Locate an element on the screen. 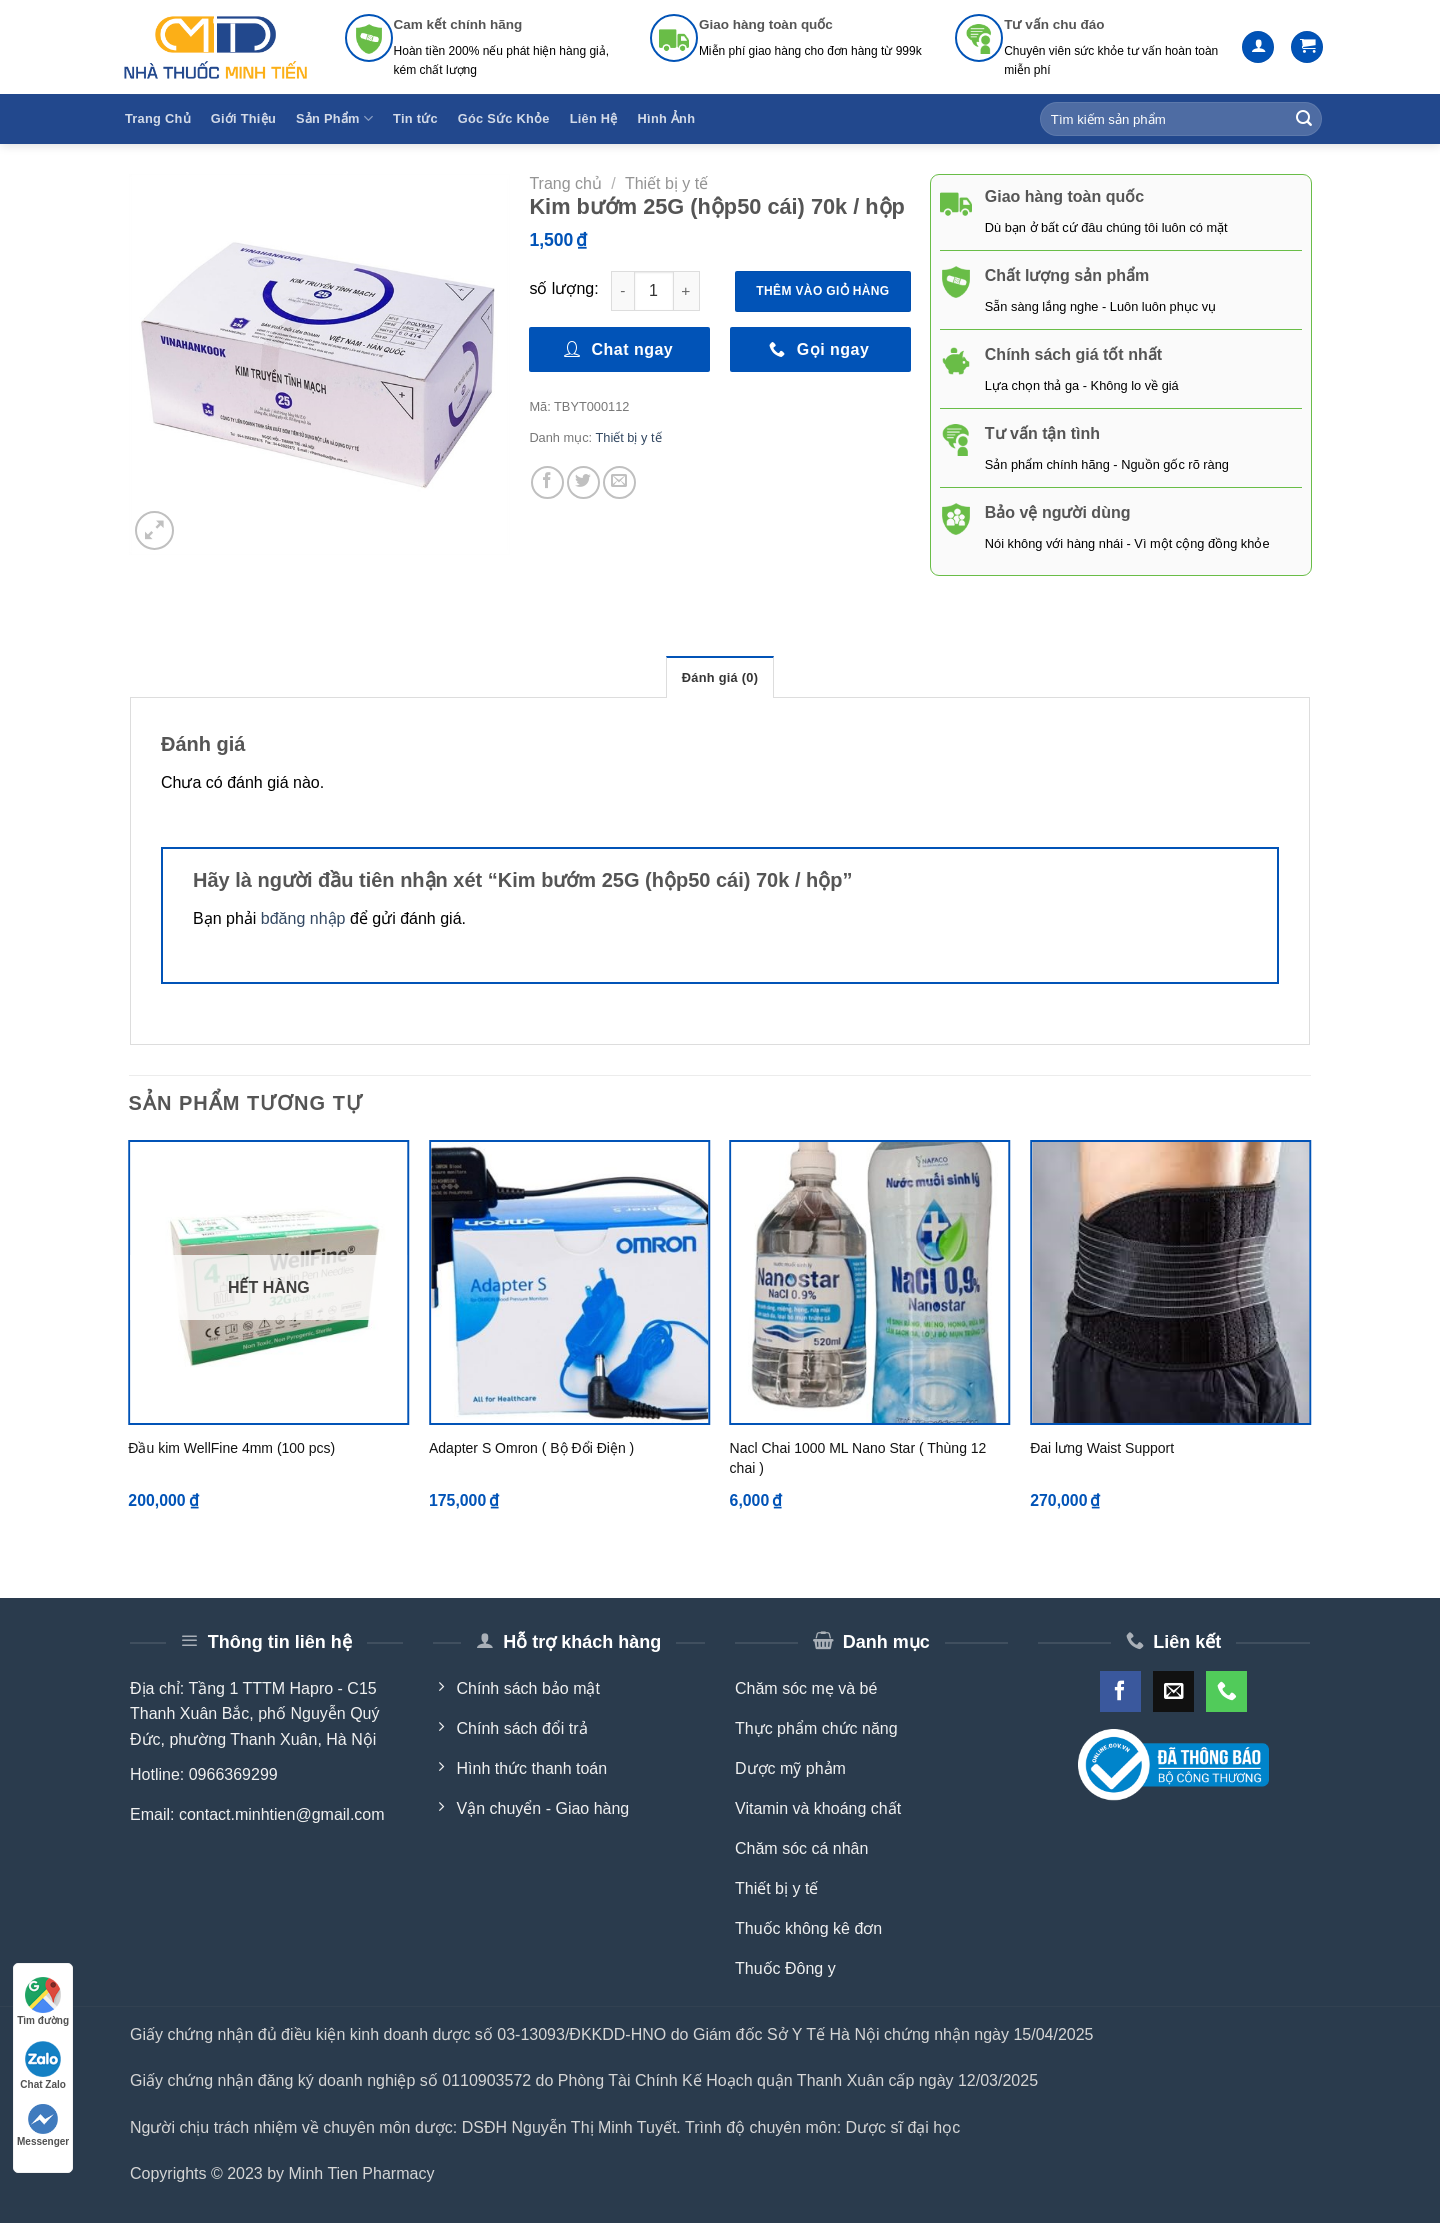  [Share on Twitter] is located at coordinates (583, 482).